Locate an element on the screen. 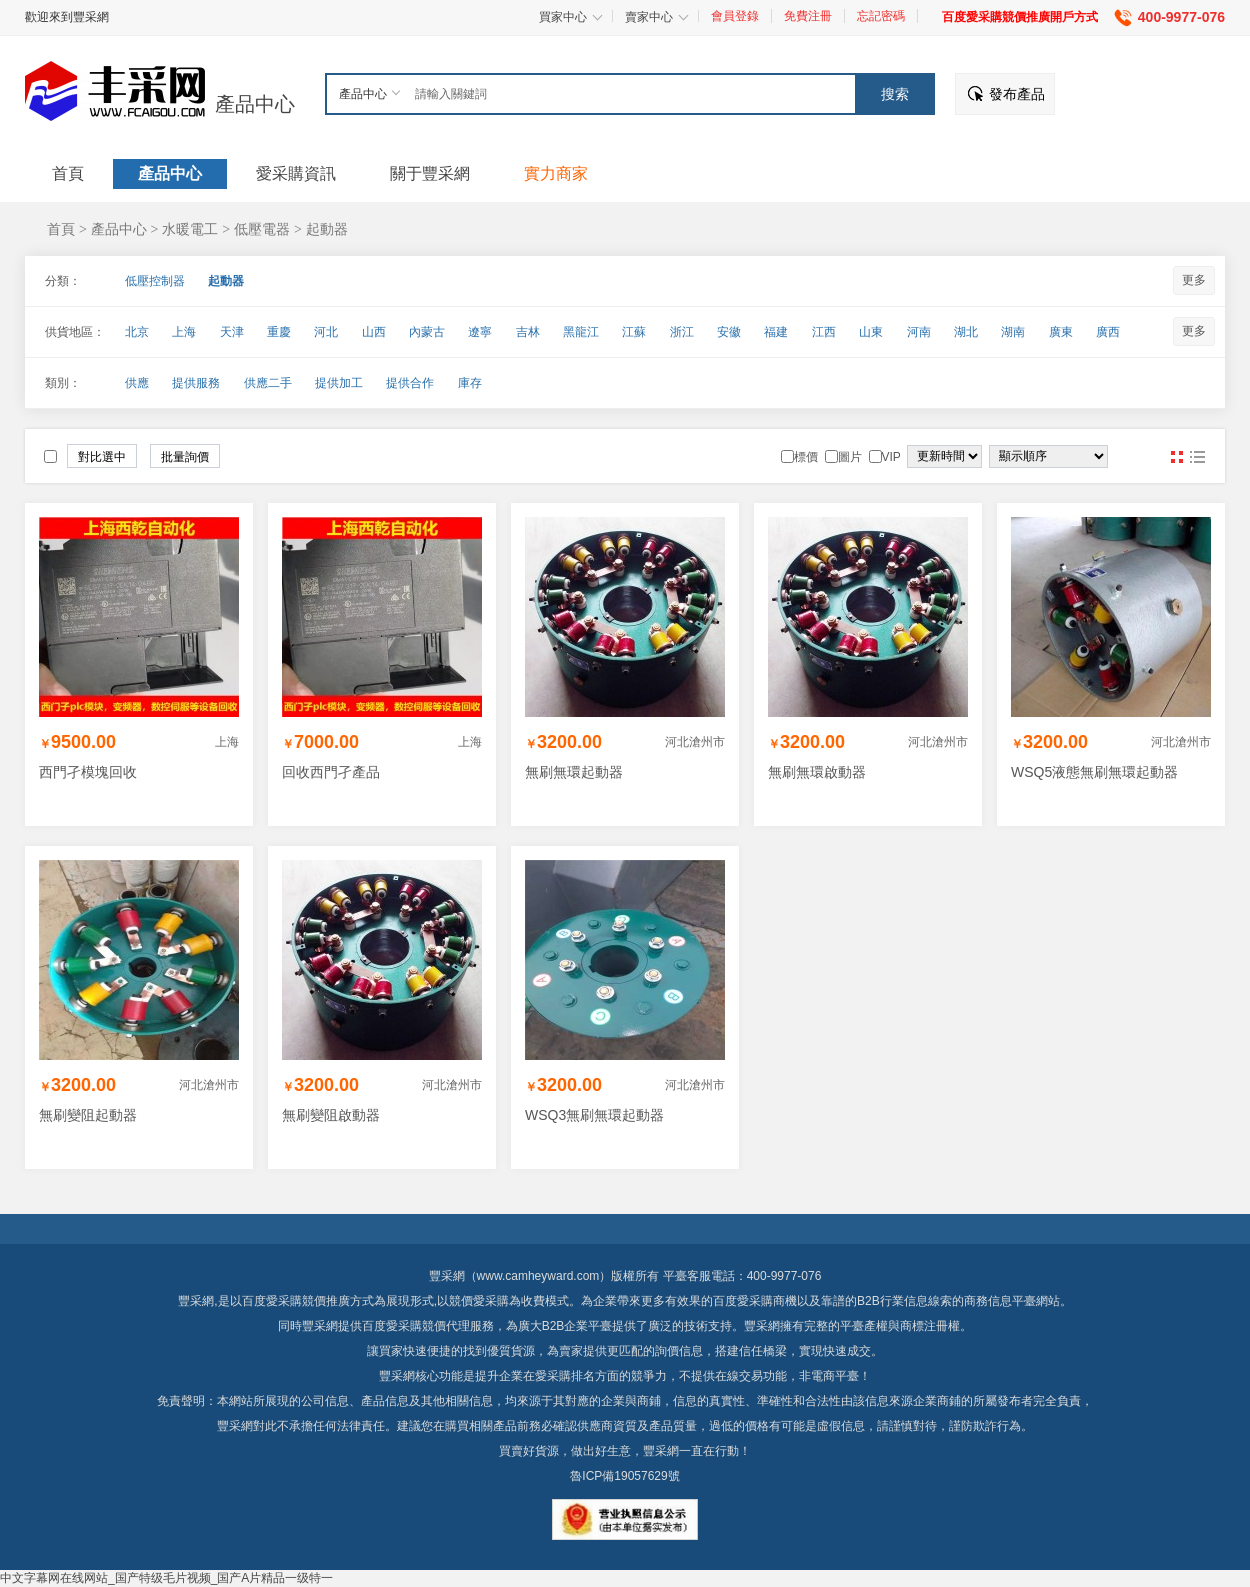 Image resolution: width=1250 pixels, height=1587 pixels. 首頁 is located at coordinates (61, 229).